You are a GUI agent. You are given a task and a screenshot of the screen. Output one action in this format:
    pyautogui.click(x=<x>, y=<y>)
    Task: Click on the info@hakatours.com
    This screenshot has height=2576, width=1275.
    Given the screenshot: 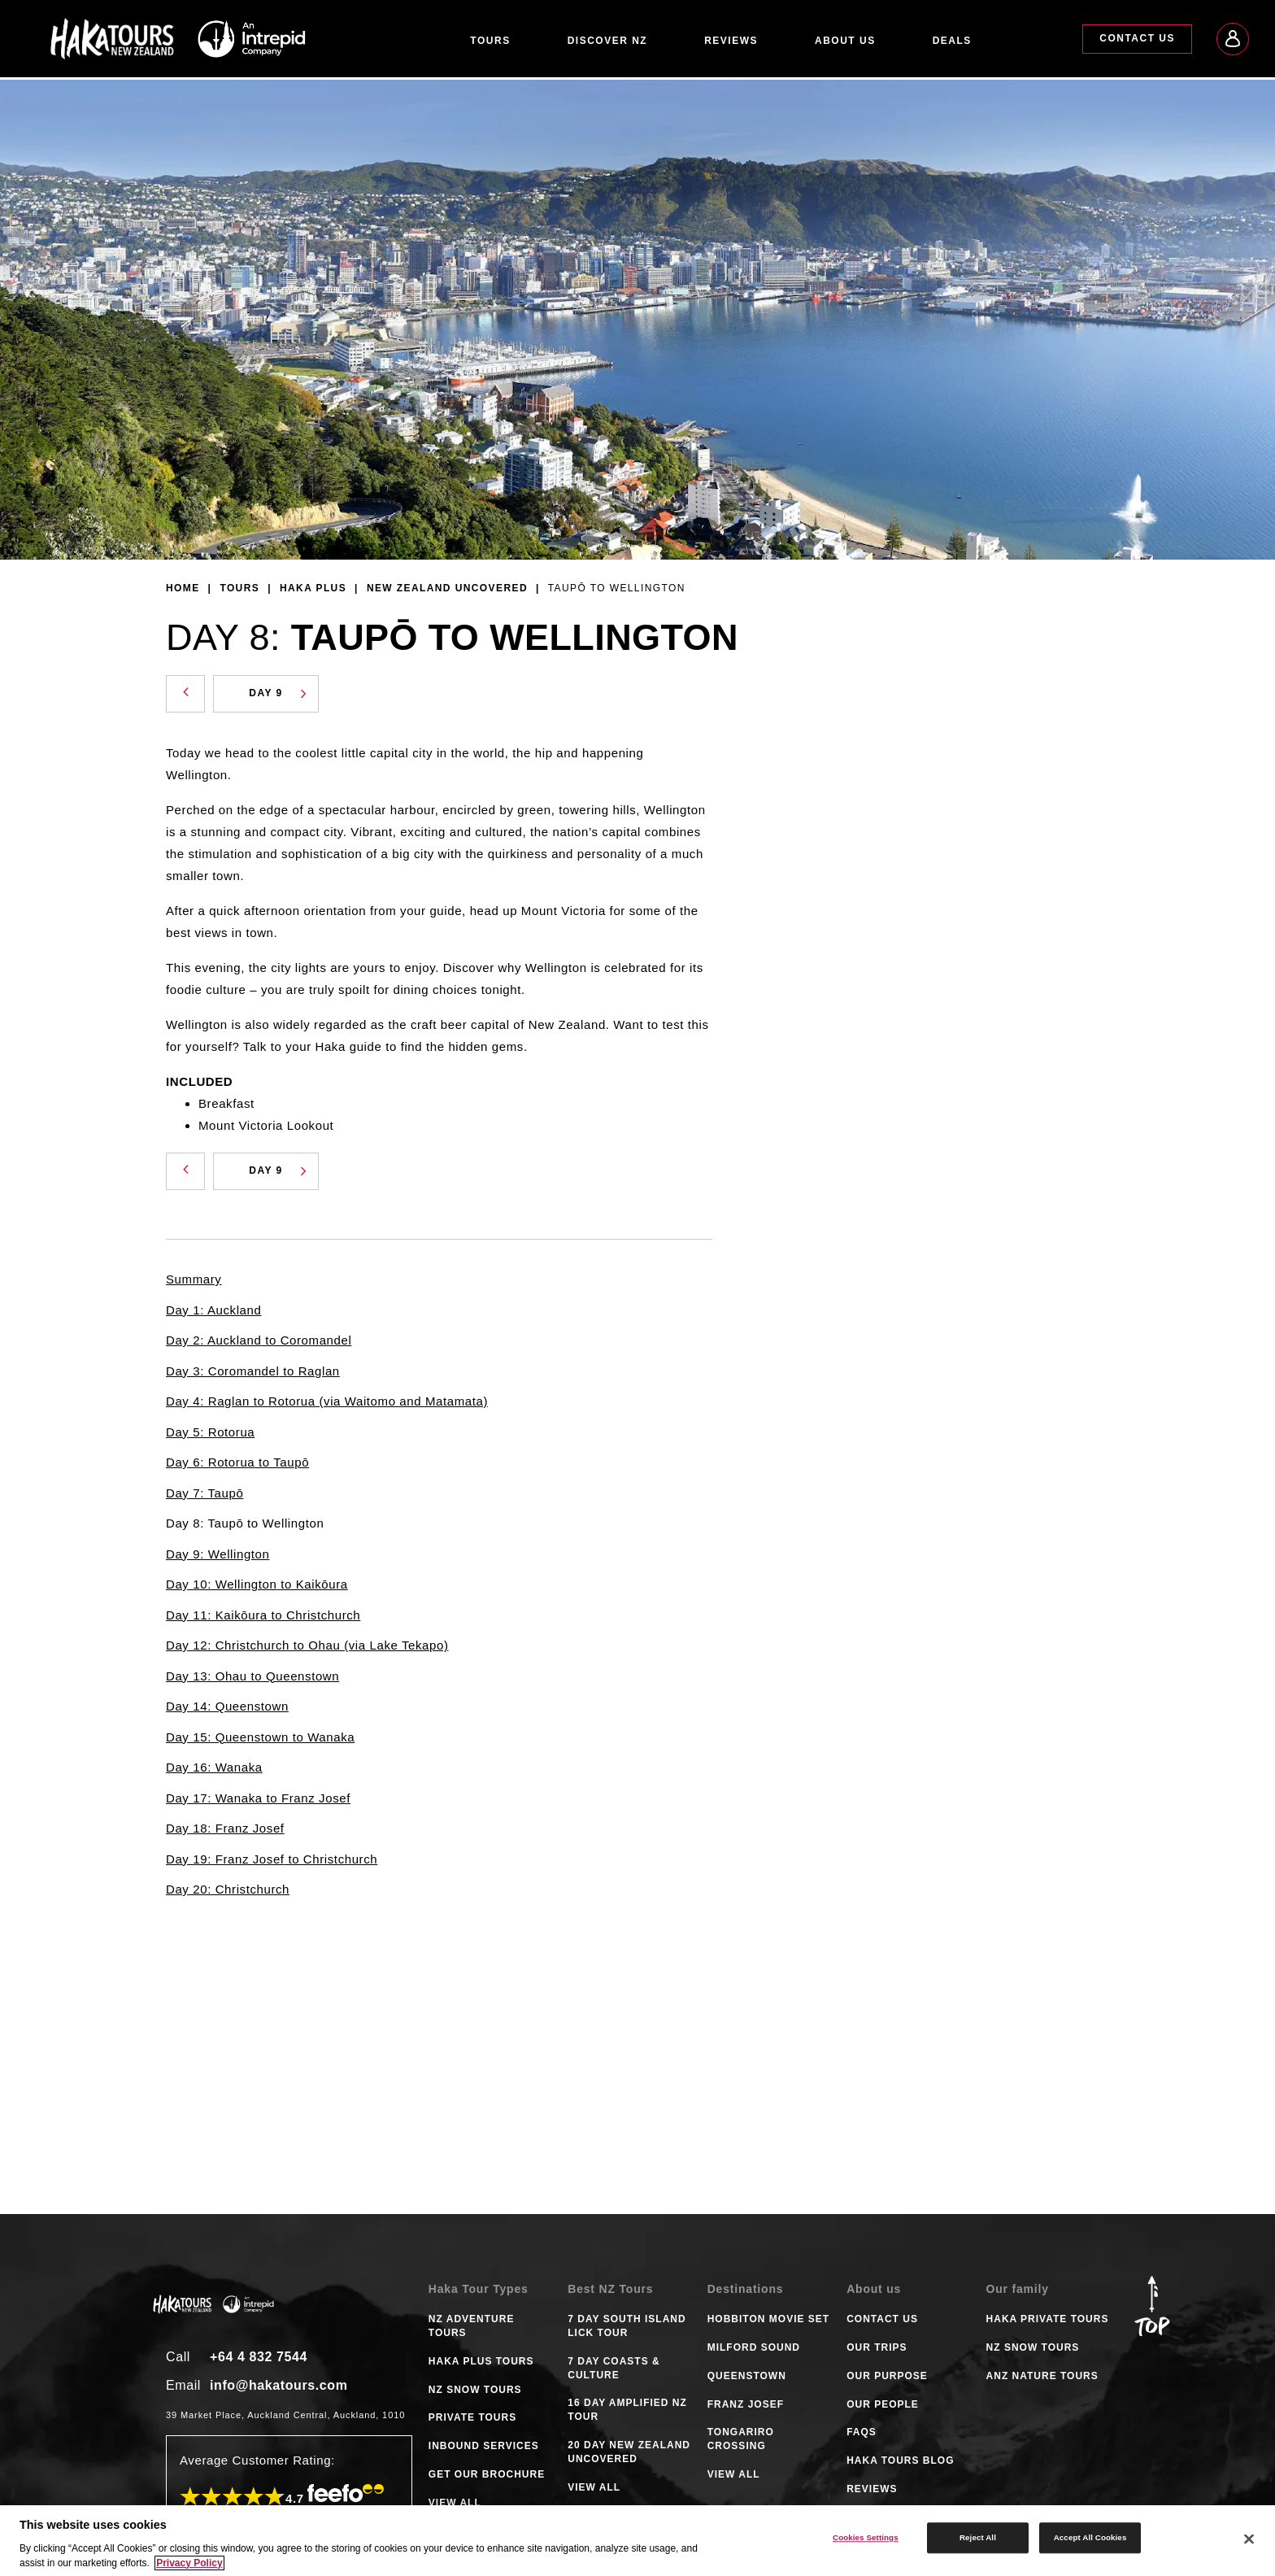 What is the action you would take?
    pyautogui.click(x=279, y=2385)
    